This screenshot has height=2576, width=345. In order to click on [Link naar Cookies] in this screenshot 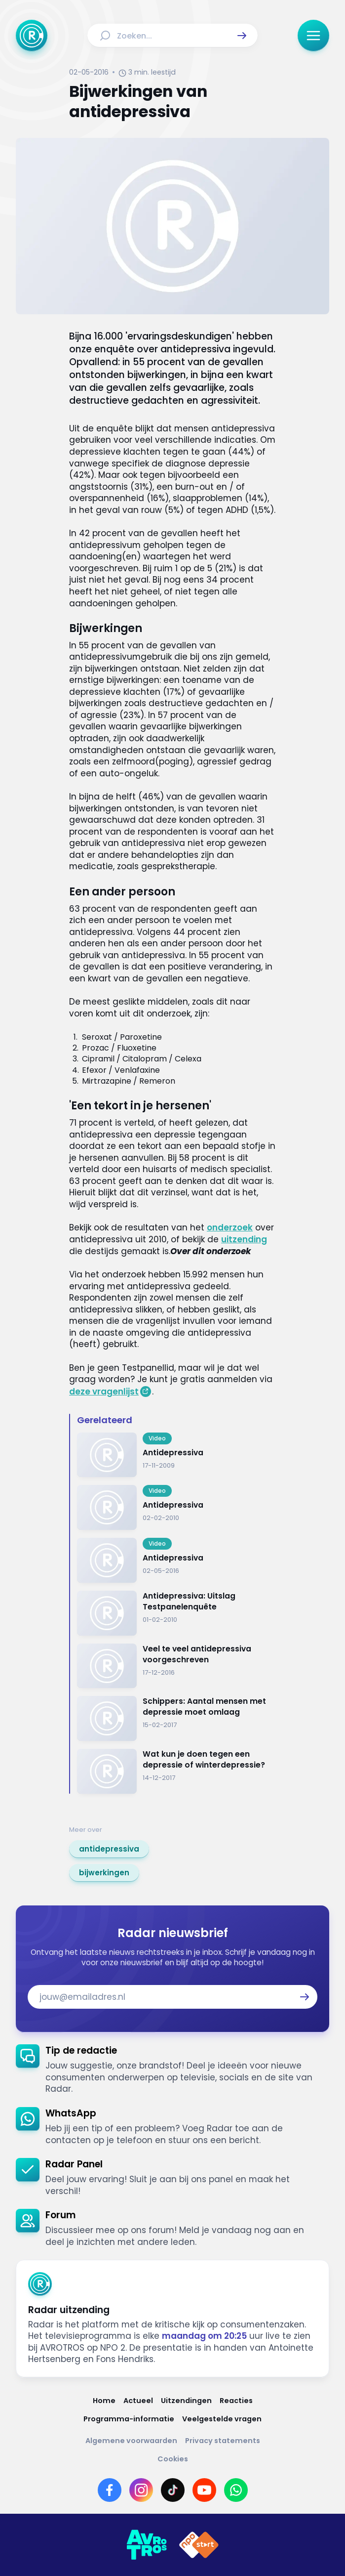, I will do `click(172, 2459)`.